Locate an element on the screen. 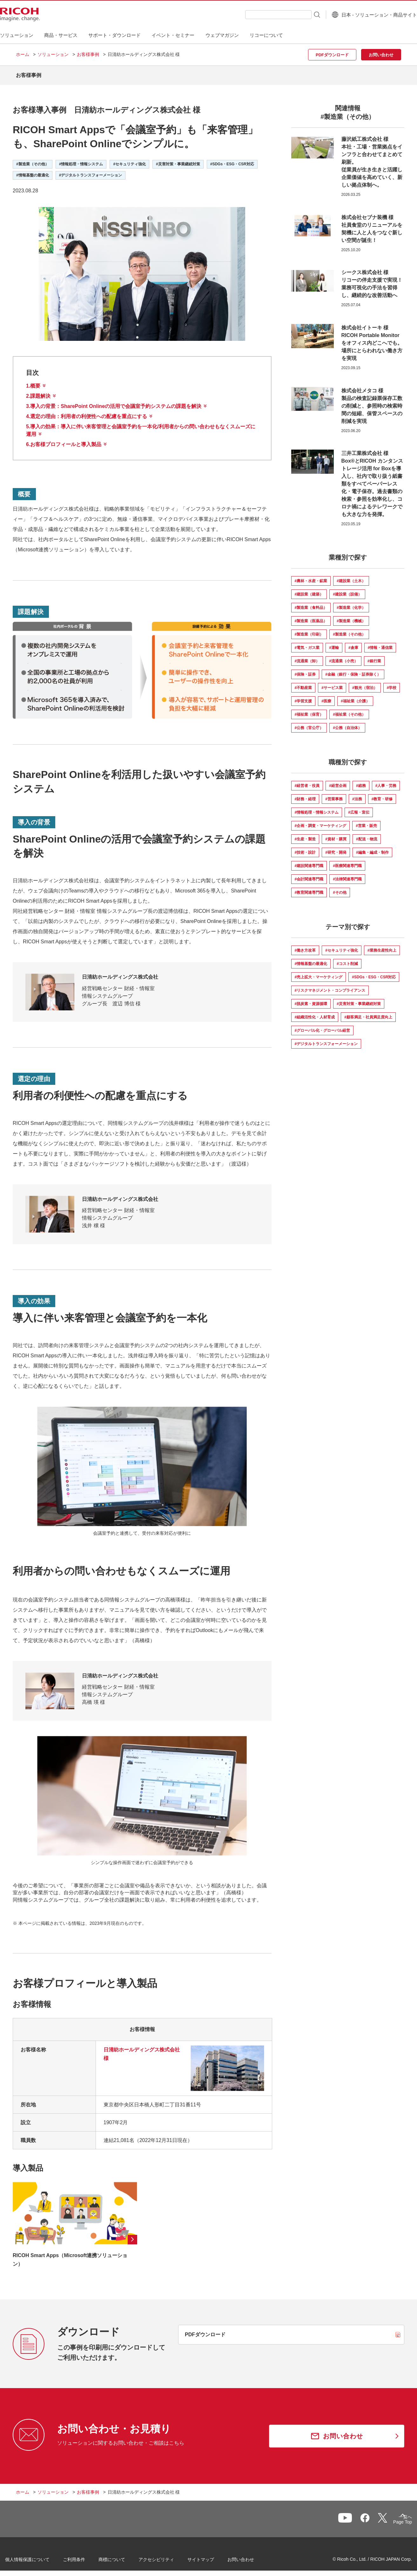 This screenshot has width=417, height=2576. ご利用条件 is located at coordinates (85, 2556).